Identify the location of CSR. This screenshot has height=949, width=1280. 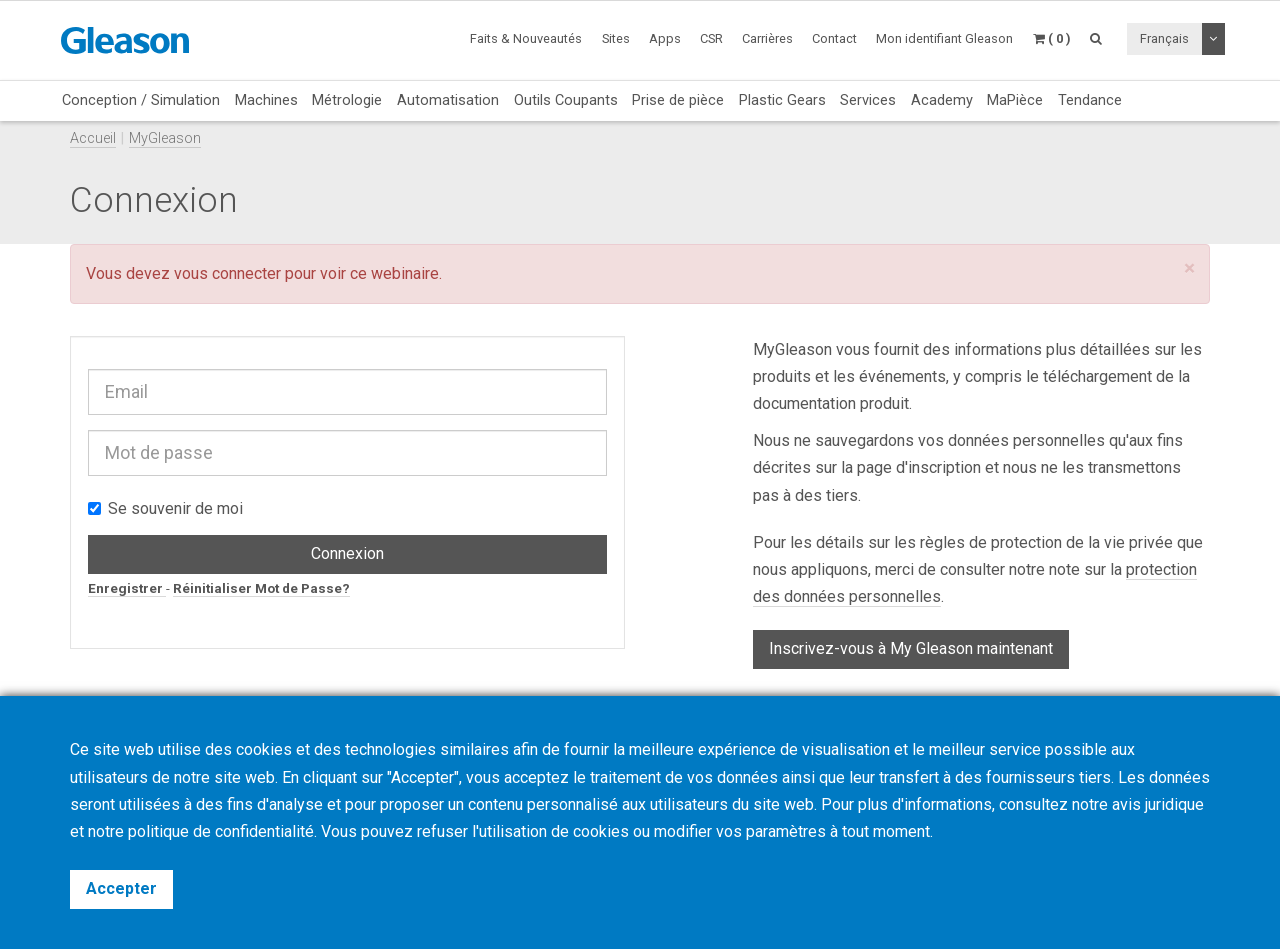
(711, 38).